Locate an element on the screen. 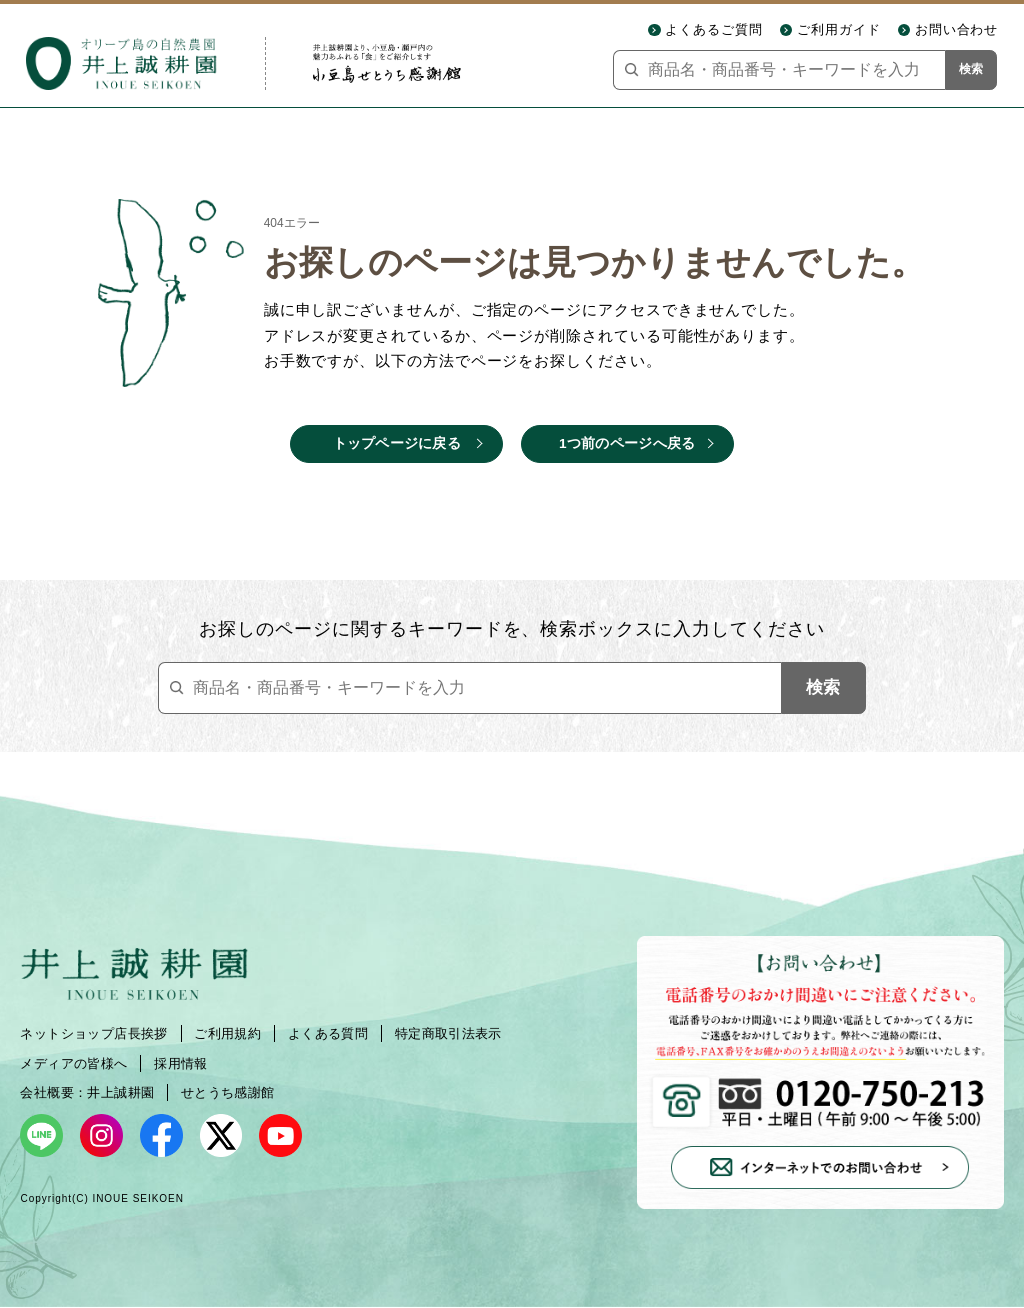 The image size is (1024, 1308). ご利用規約 is located at coordinates (227, 1033).